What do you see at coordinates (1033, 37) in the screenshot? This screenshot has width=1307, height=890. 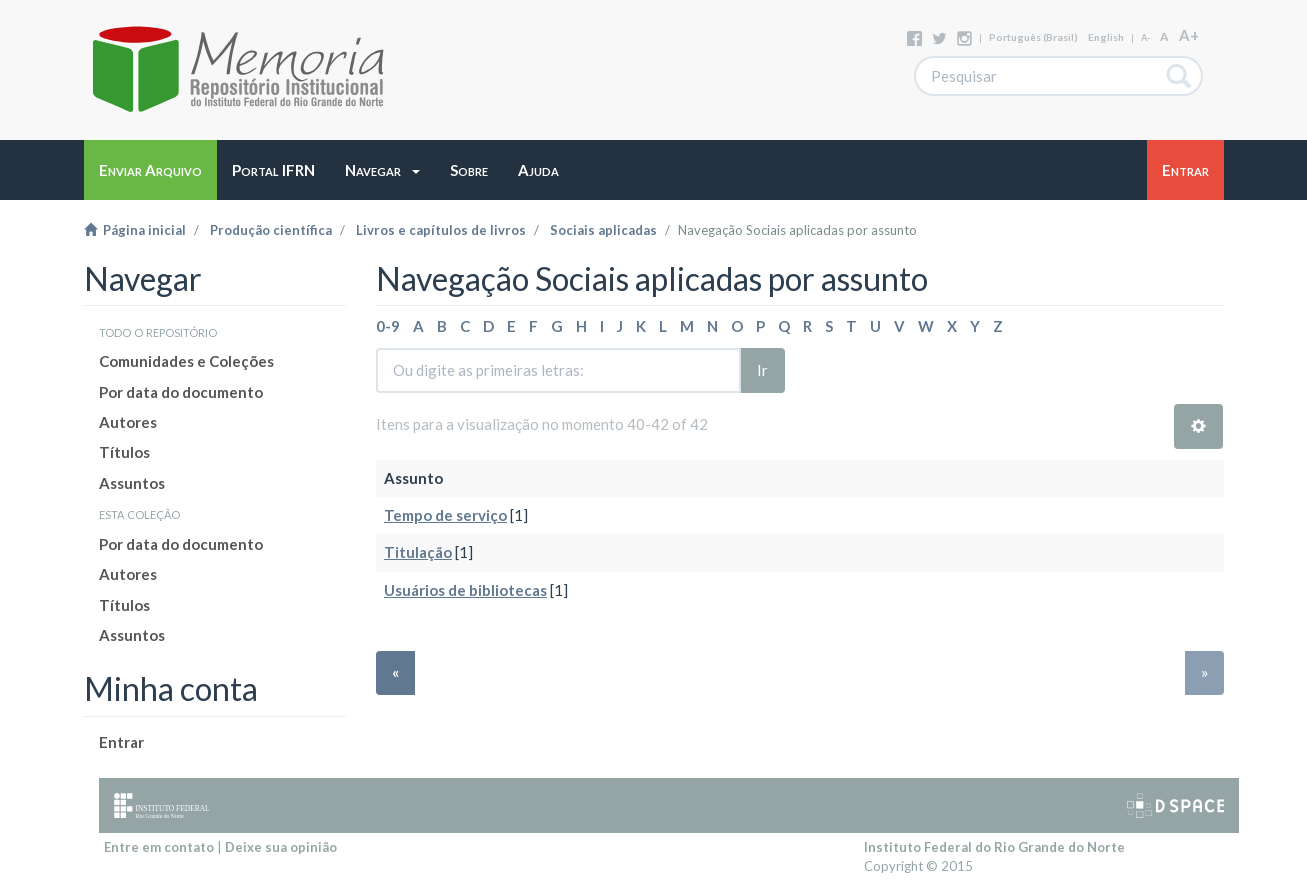 I see `português (Brasil)` at bounding box center [1033, 37].